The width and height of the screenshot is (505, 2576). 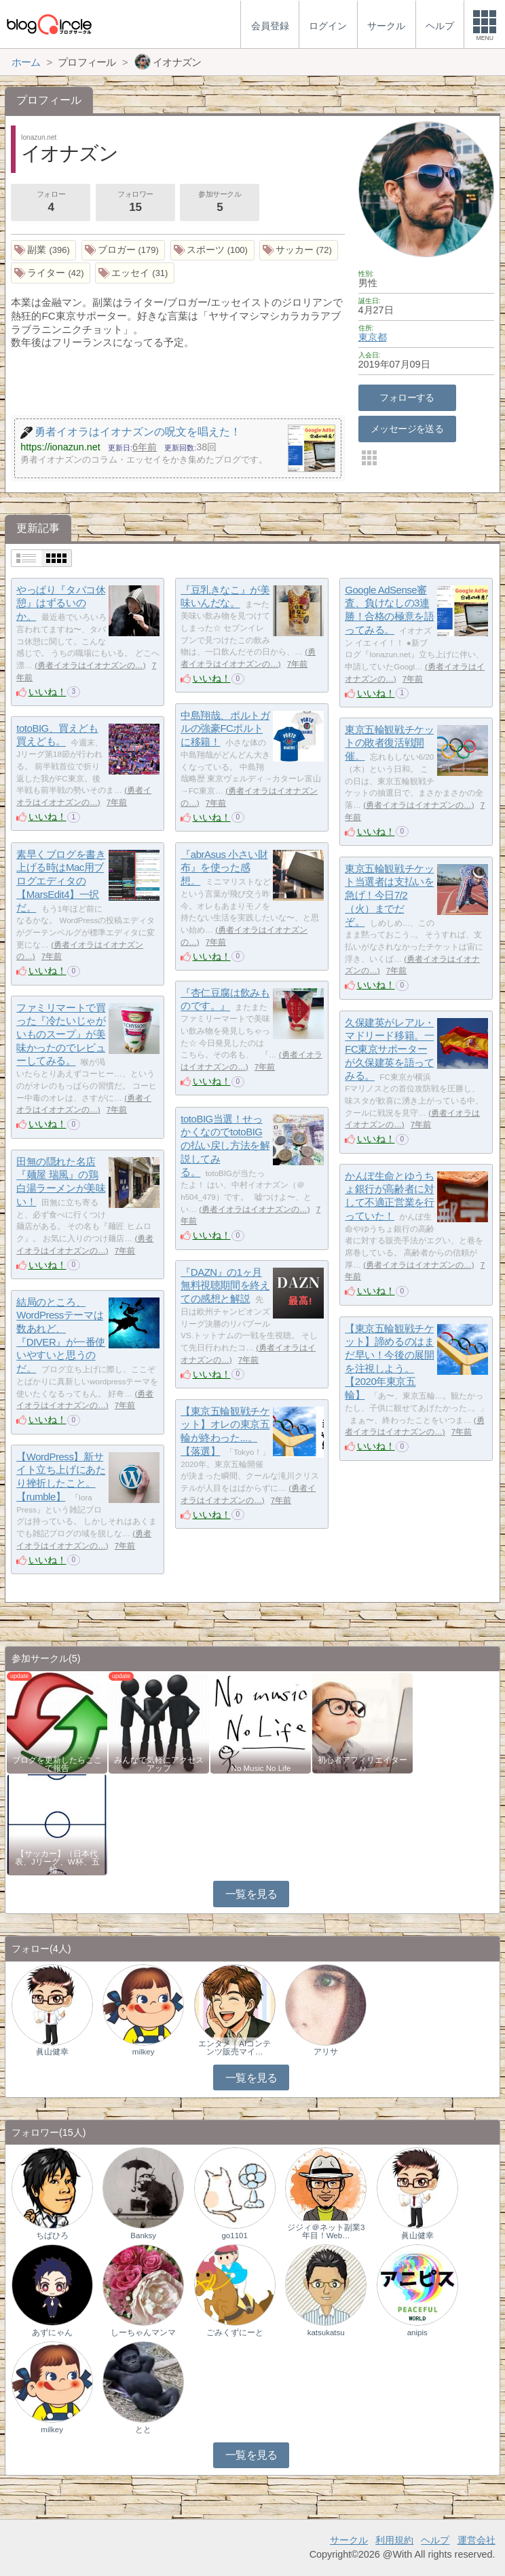 What do you see at coordinates (225, 728) in the screenshot?
I see `中島翔哉、ポルトガルの強豪FCポルトに移籍！` at bounding box center [225, 728].